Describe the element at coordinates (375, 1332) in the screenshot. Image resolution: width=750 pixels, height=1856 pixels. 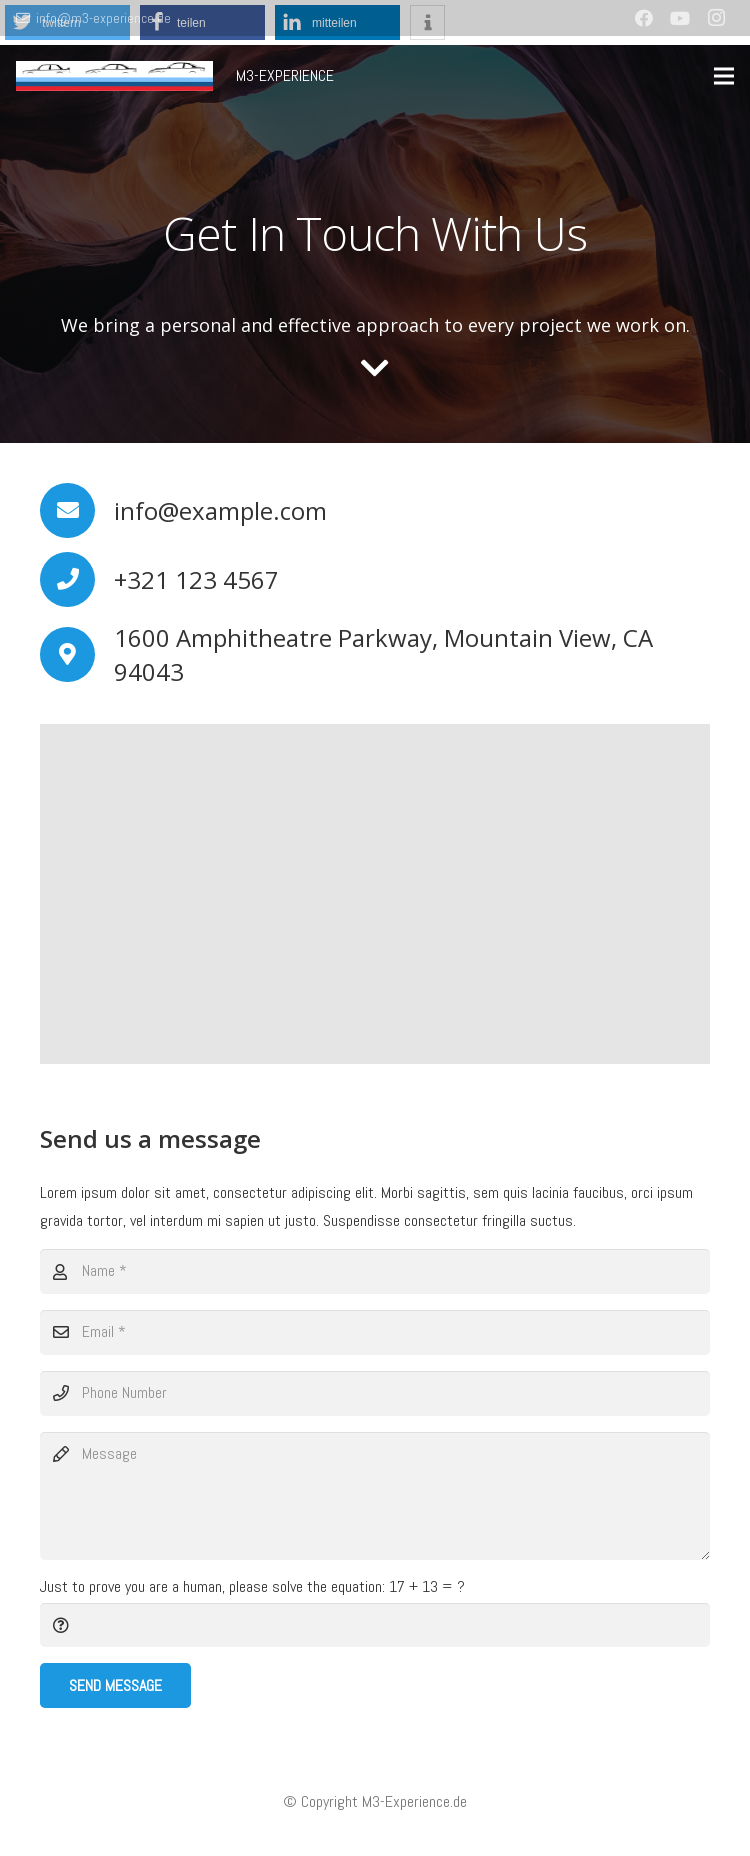
I see `[Email]` at that location.